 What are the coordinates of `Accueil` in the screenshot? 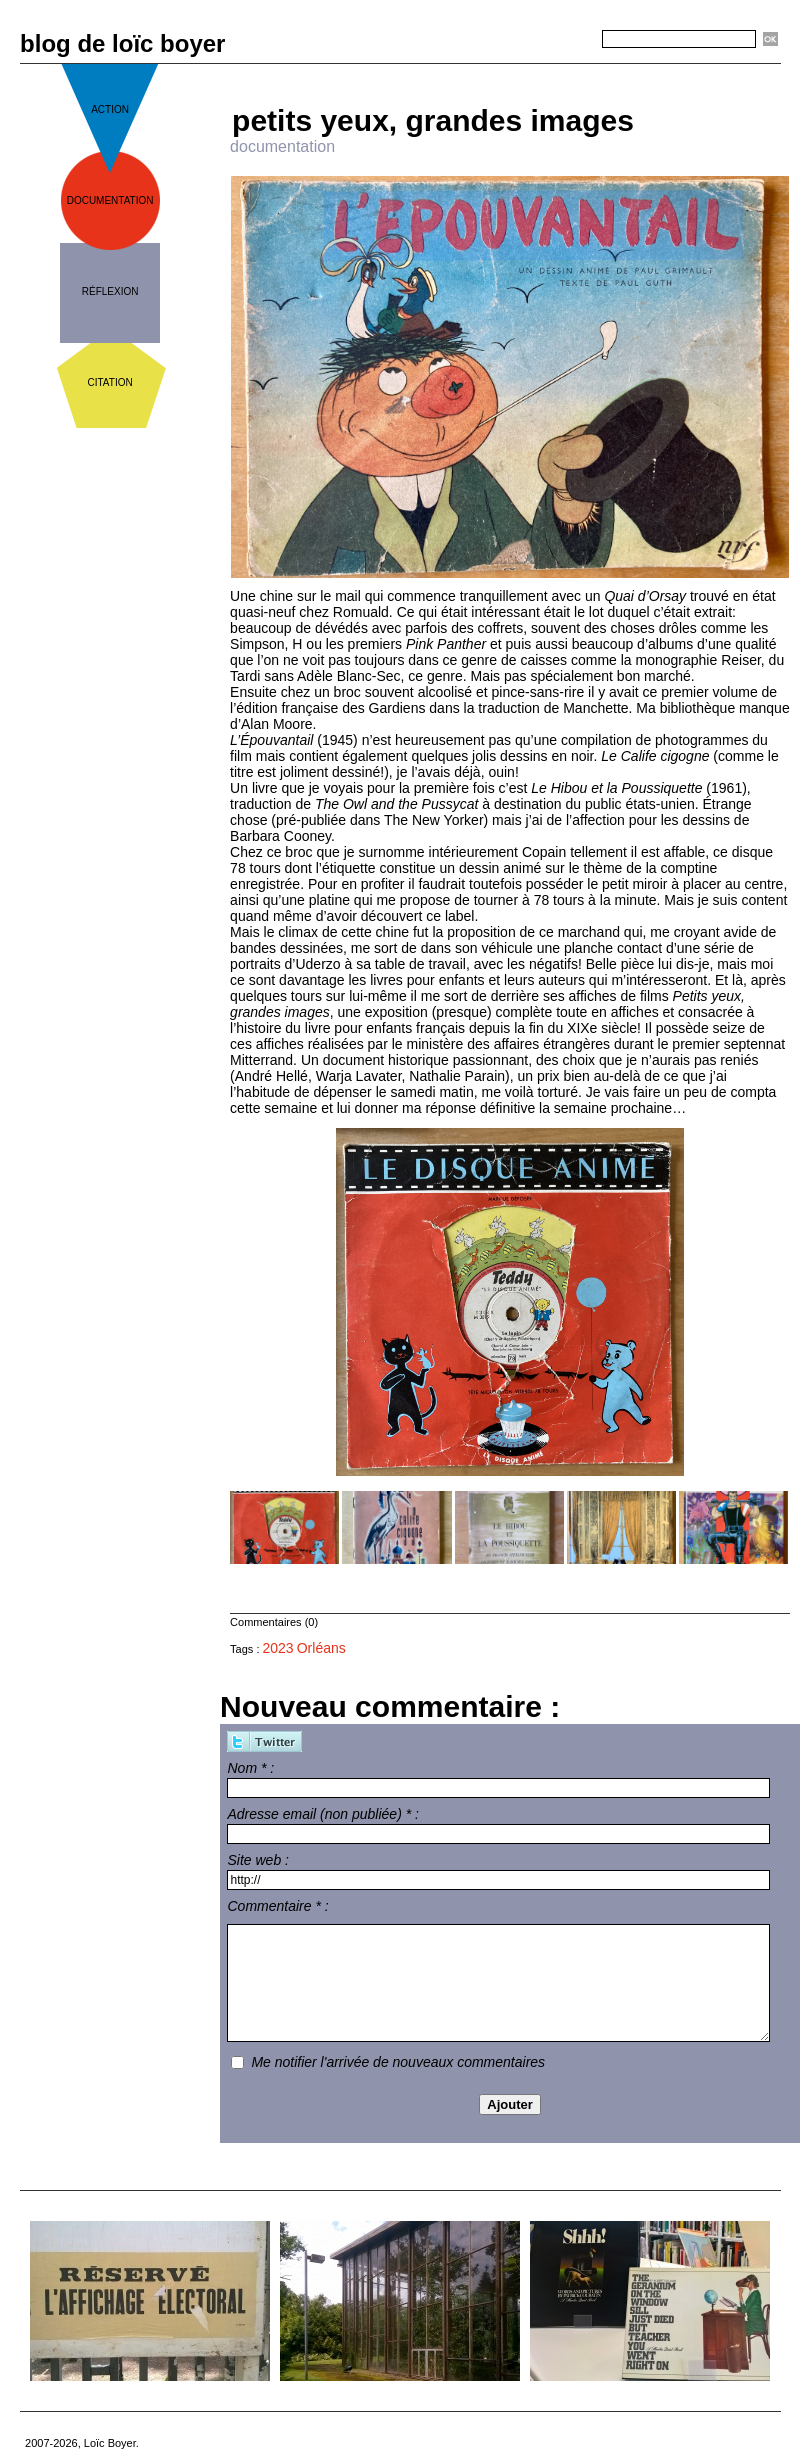 It's located at (518, 71).